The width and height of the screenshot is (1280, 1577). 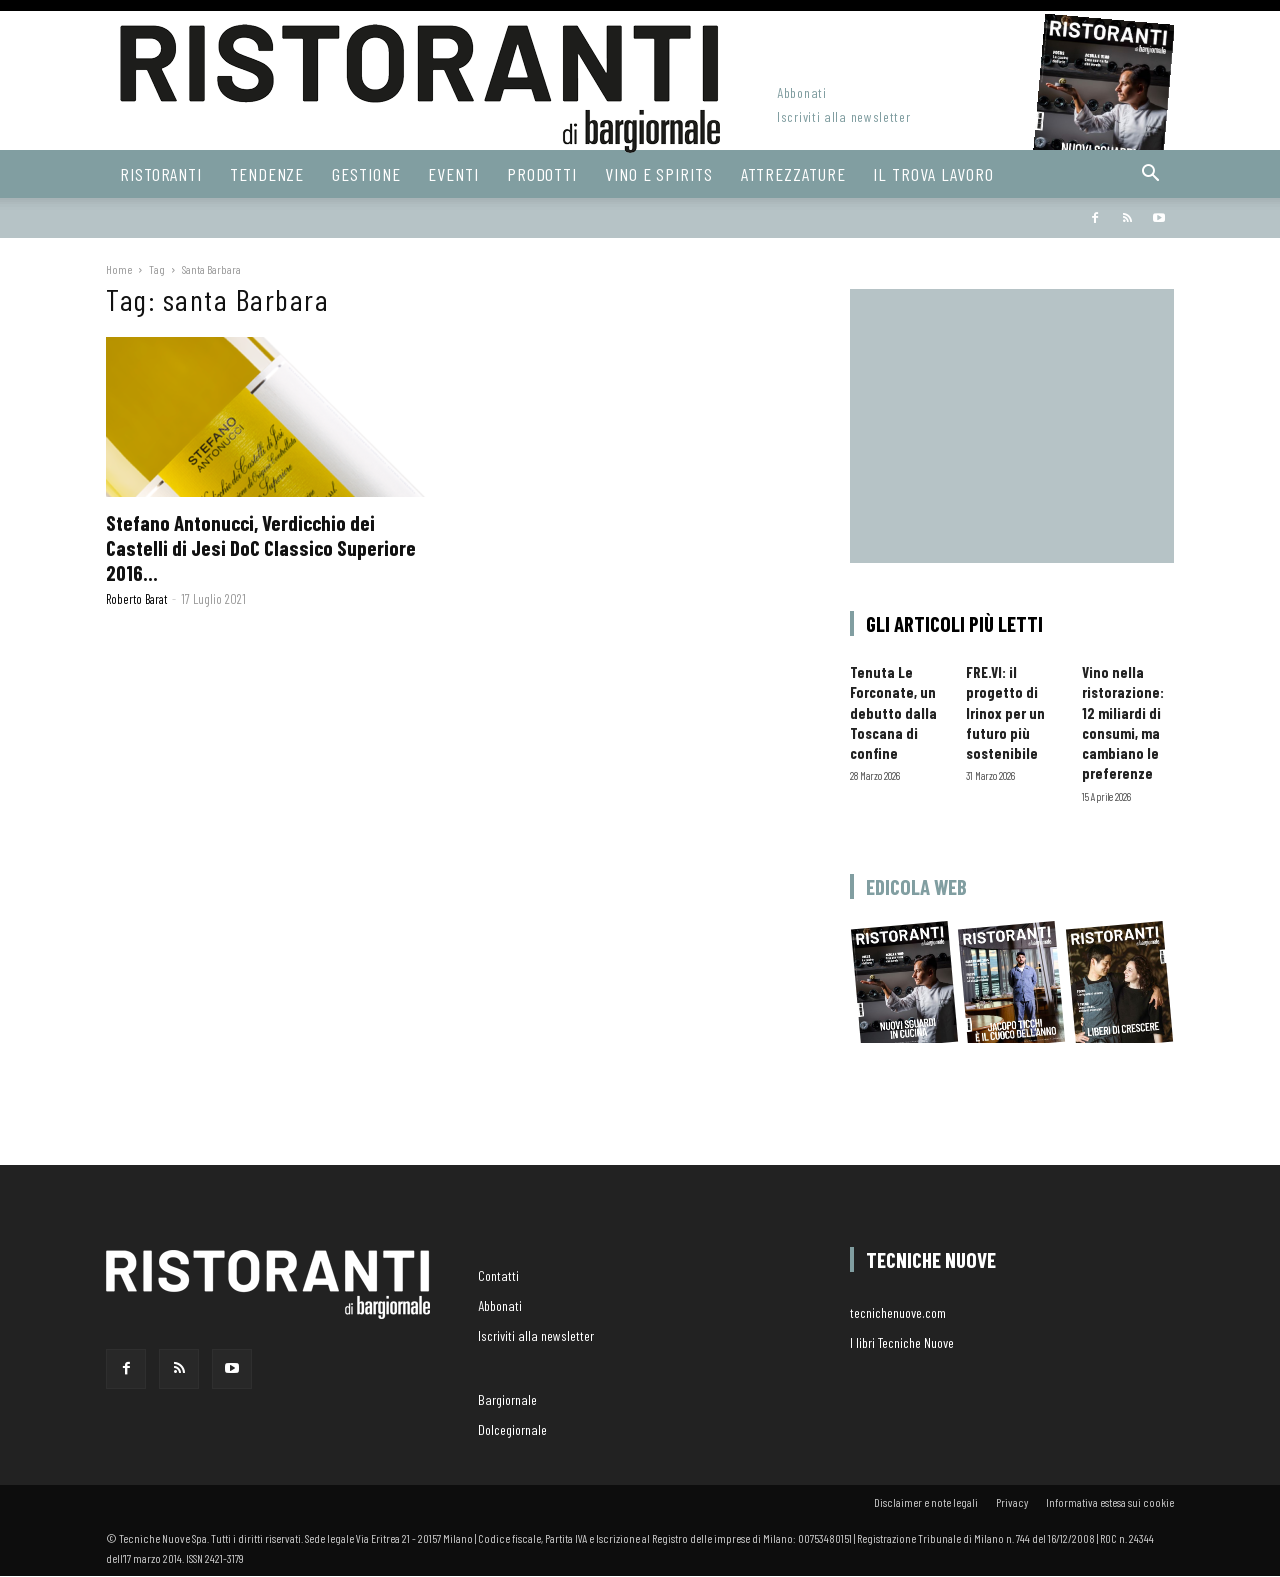 What do you see at coordinates (542, 174) in the screenshot?
I see `Prodotti` at bounding box center [542, 174].